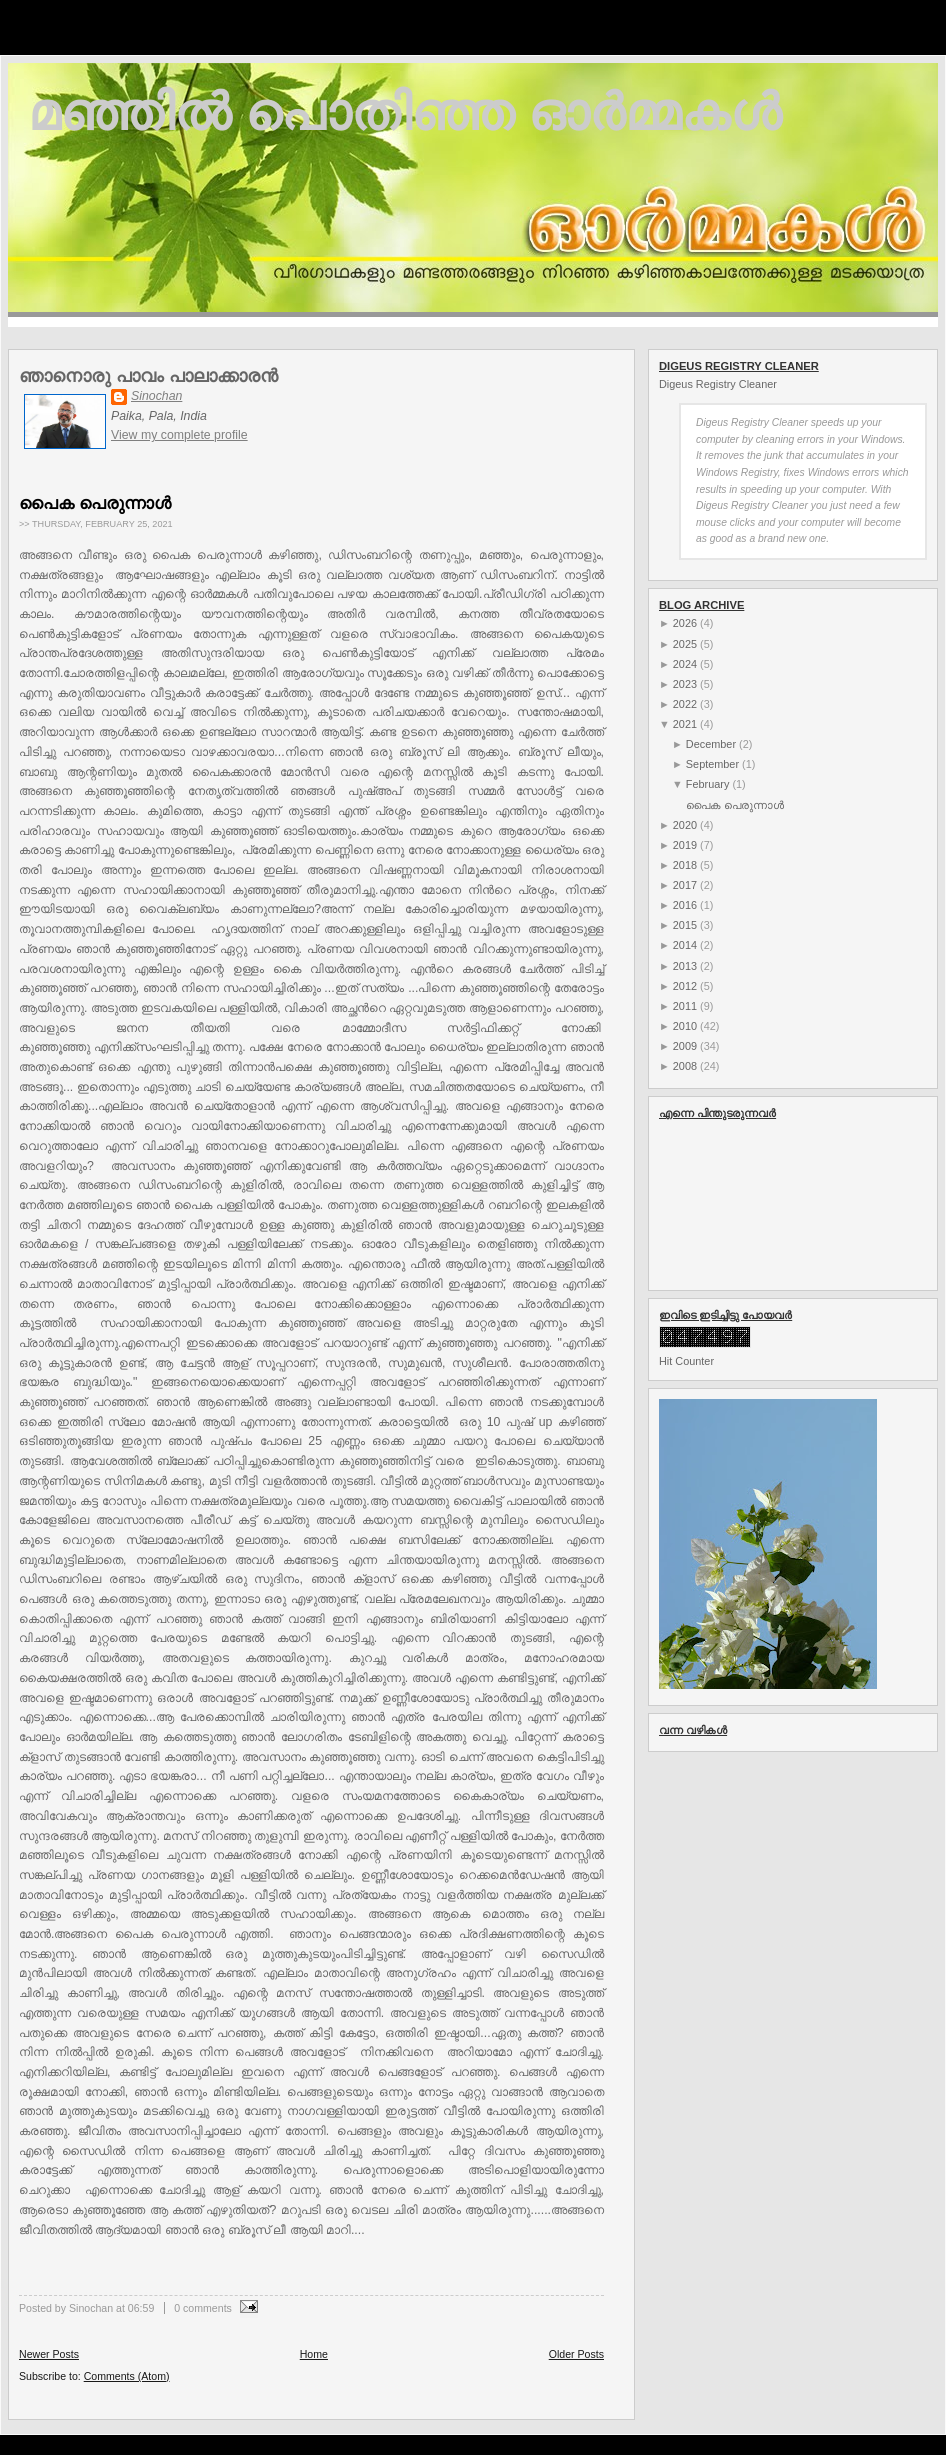 This screenshot has width=946, height=2455. What do you see at coordinates (685, 966) in the screenshot?
I see `2013` at bounding box center [685, 966].